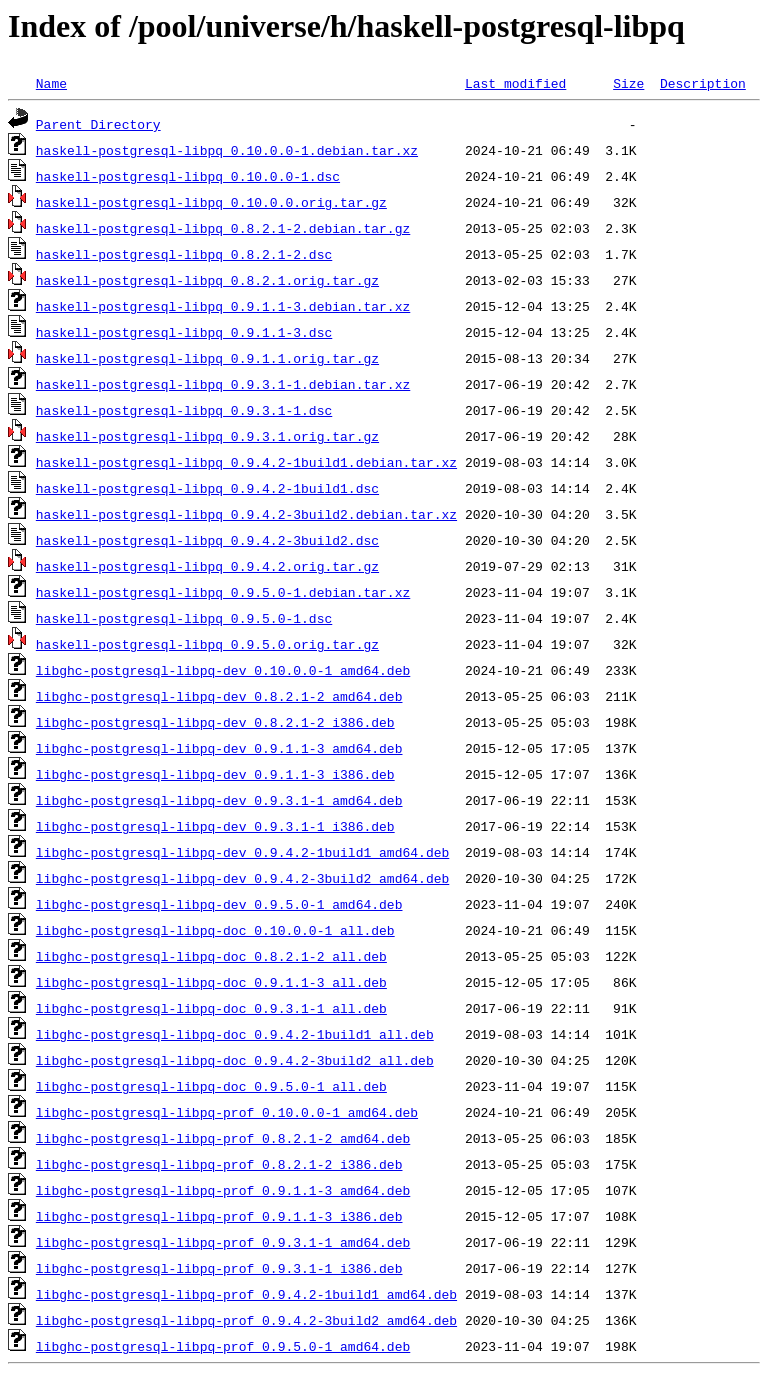 The width and height of the screenshot is (768, 1377). What do you see at coordinates (628, 83) in the screenshot?
I see `Size` at bounding box center [628, 83].